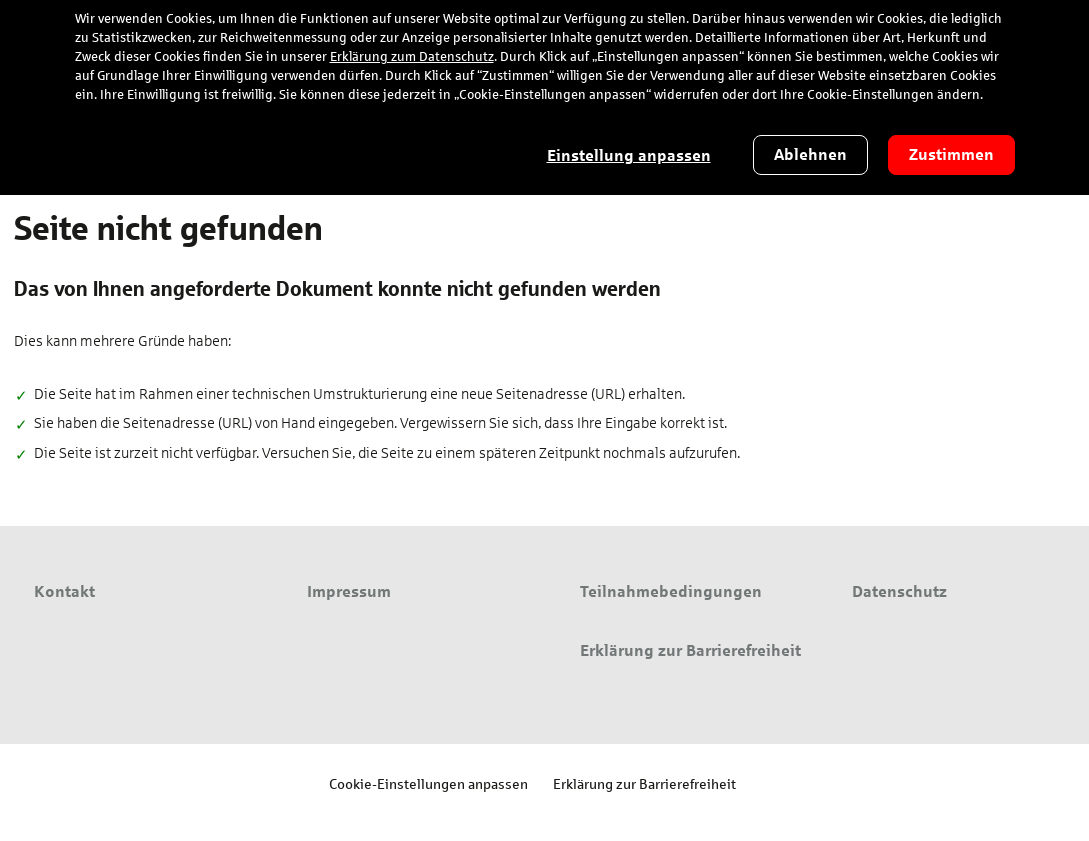 The width and height of the screenshot is (1089, 841). What do you see at coordinates (412, 57) in the screenshot?
I see `Erklärung zum Datenschutz` at bounding box center [412, 57].